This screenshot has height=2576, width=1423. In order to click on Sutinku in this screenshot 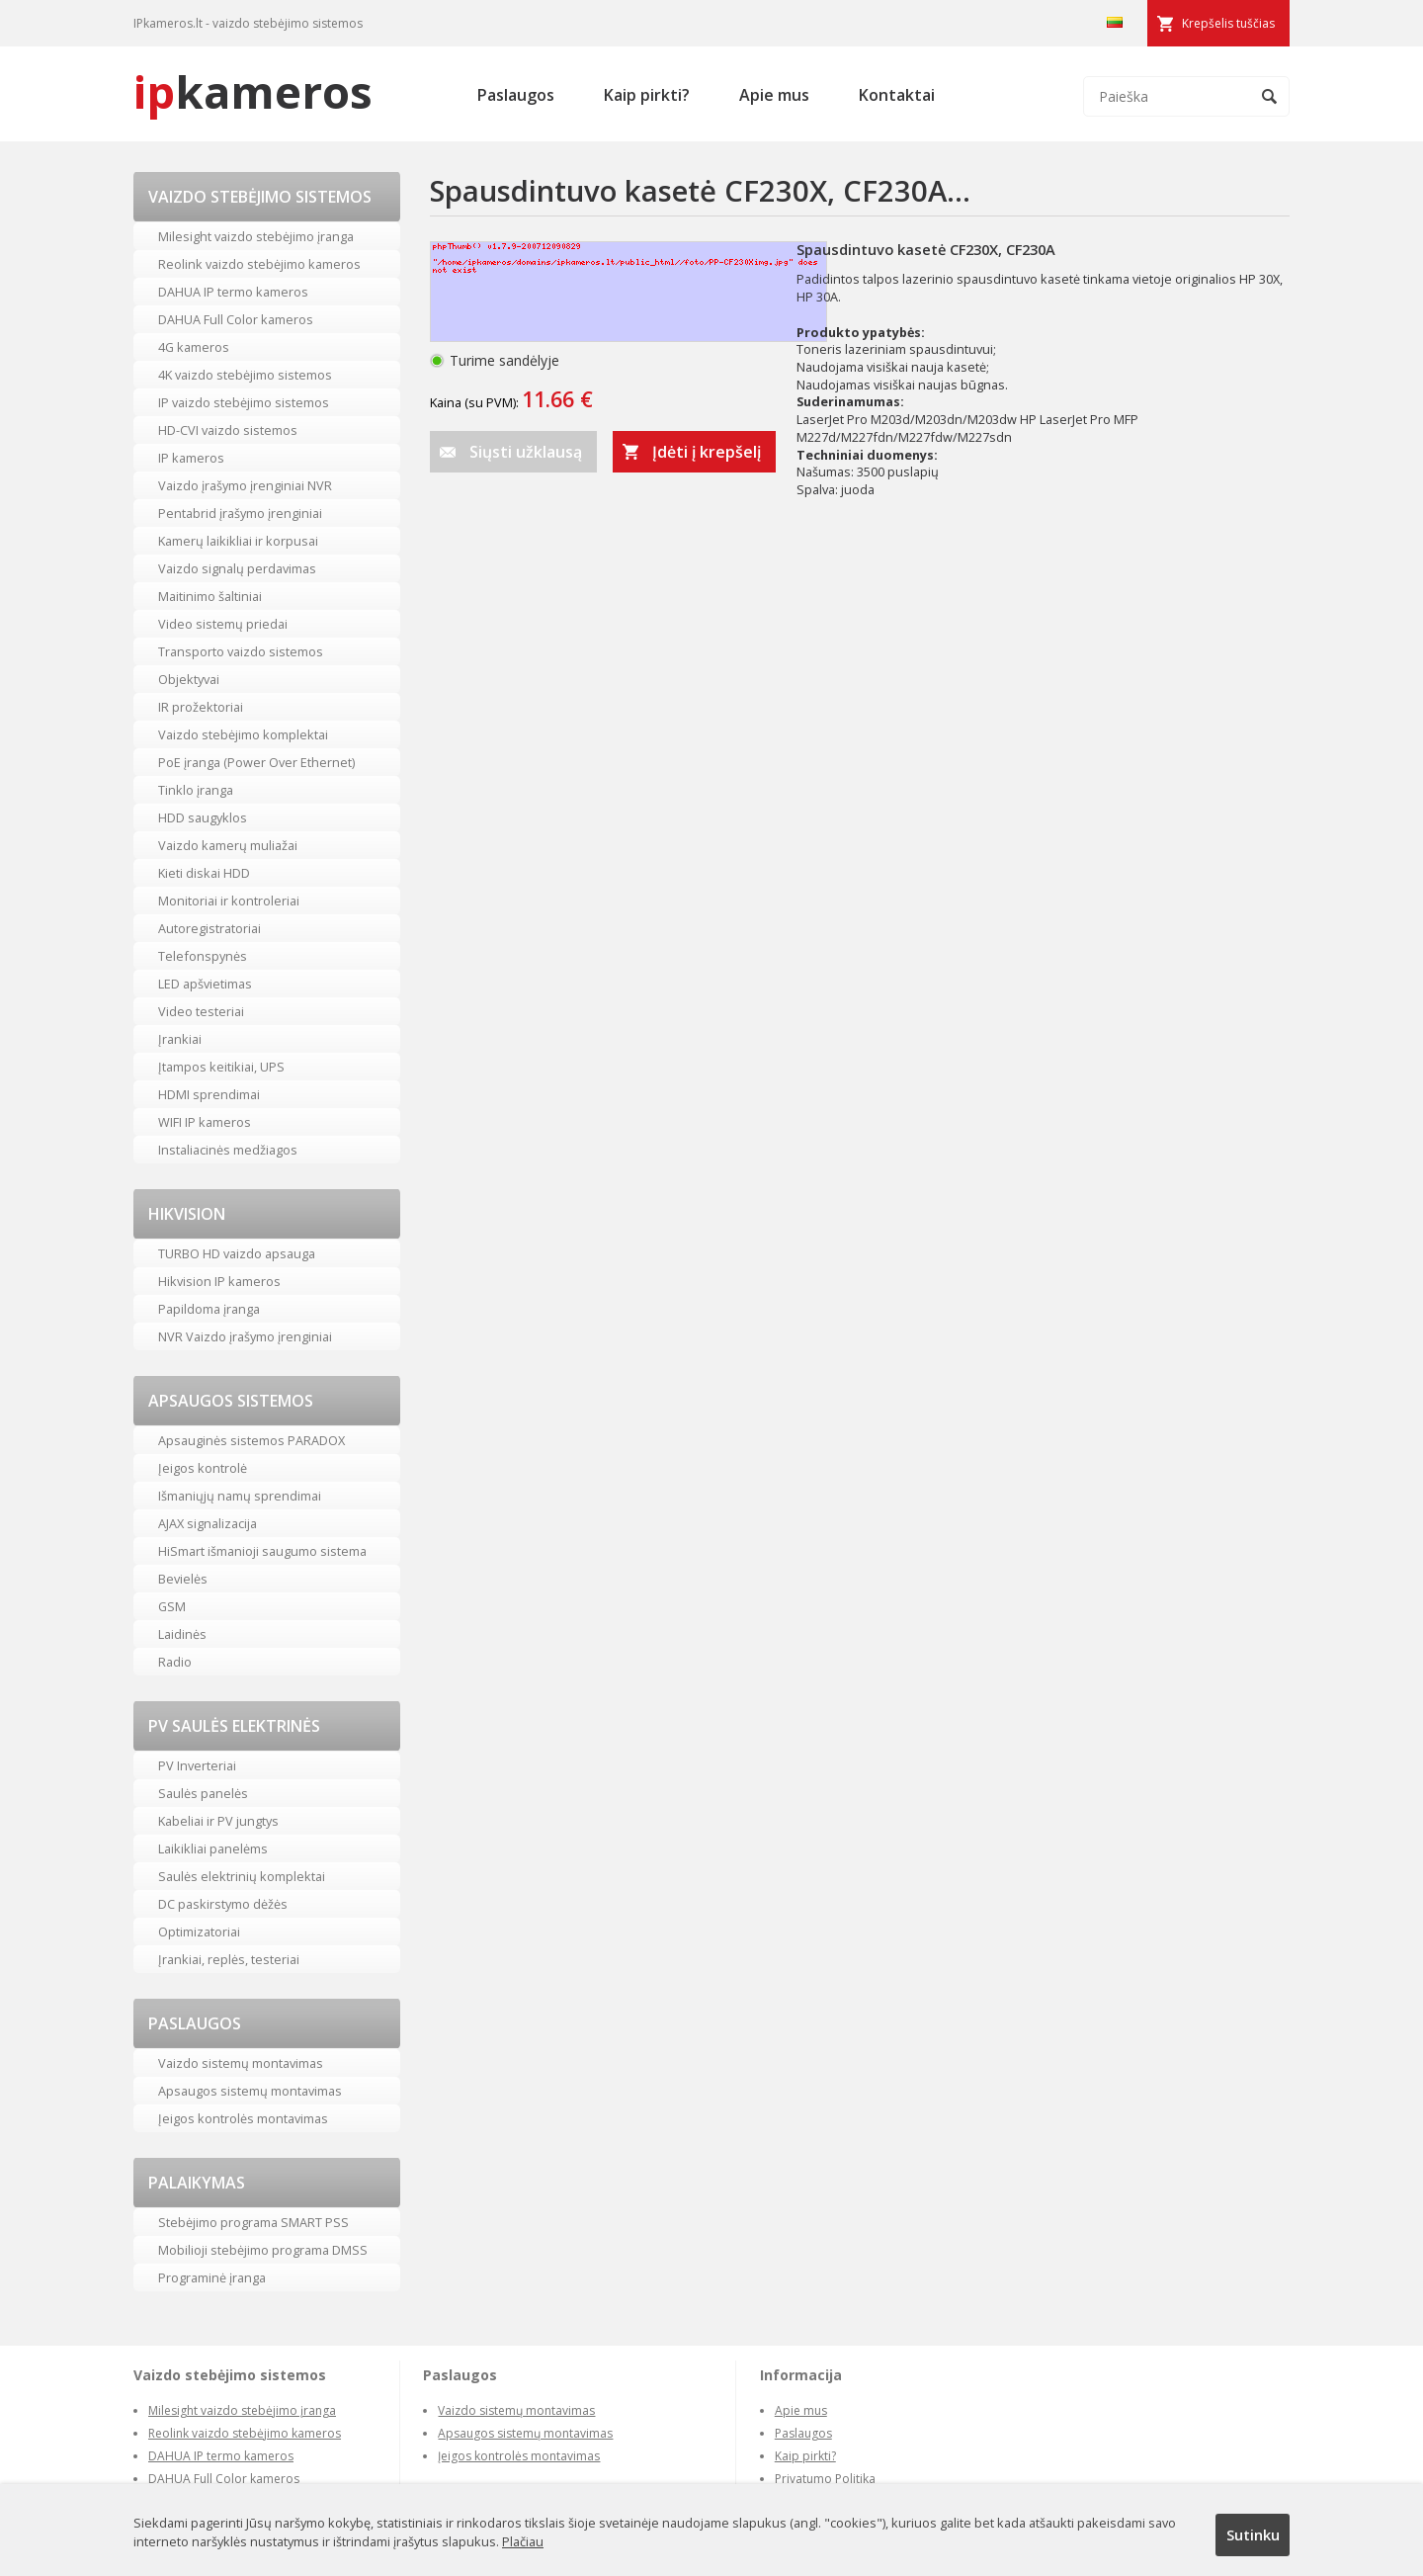, I will do `click(1253, 2534)`.